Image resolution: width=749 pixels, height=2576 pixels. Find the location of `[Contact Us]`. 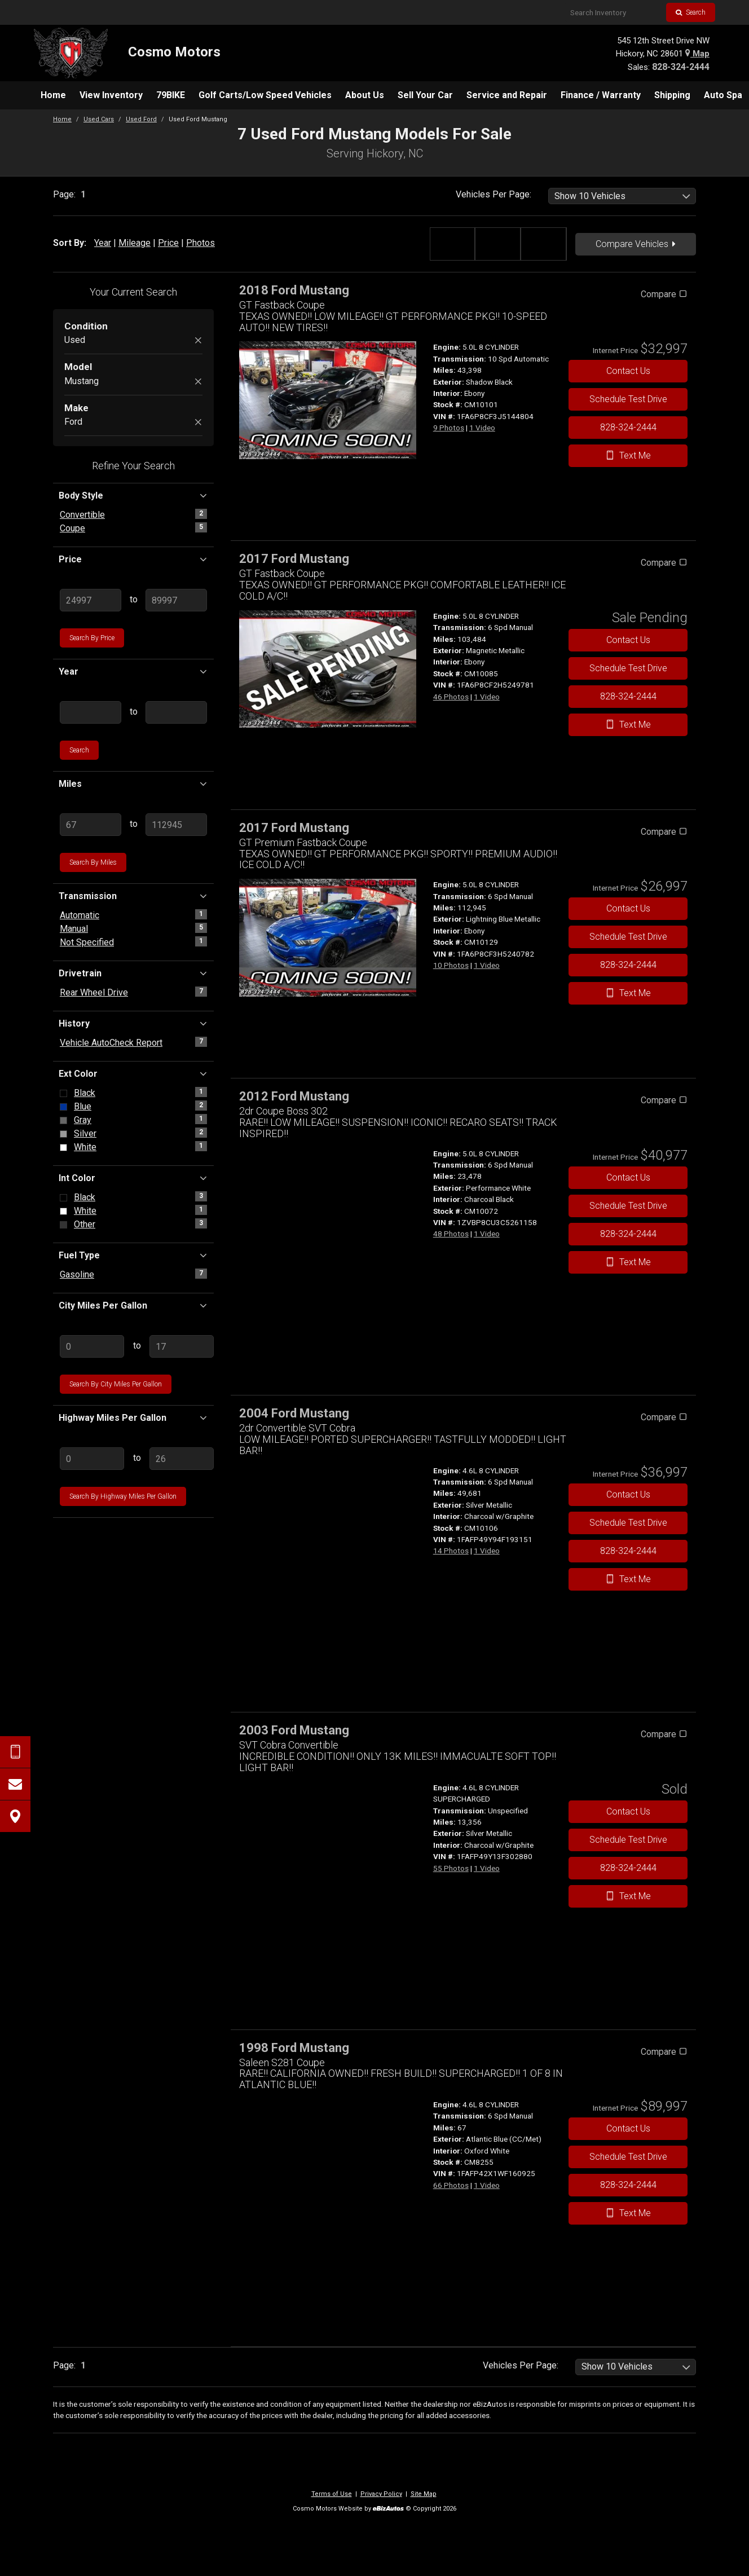

[Contact Us] is located at coordinates (15, 1784).